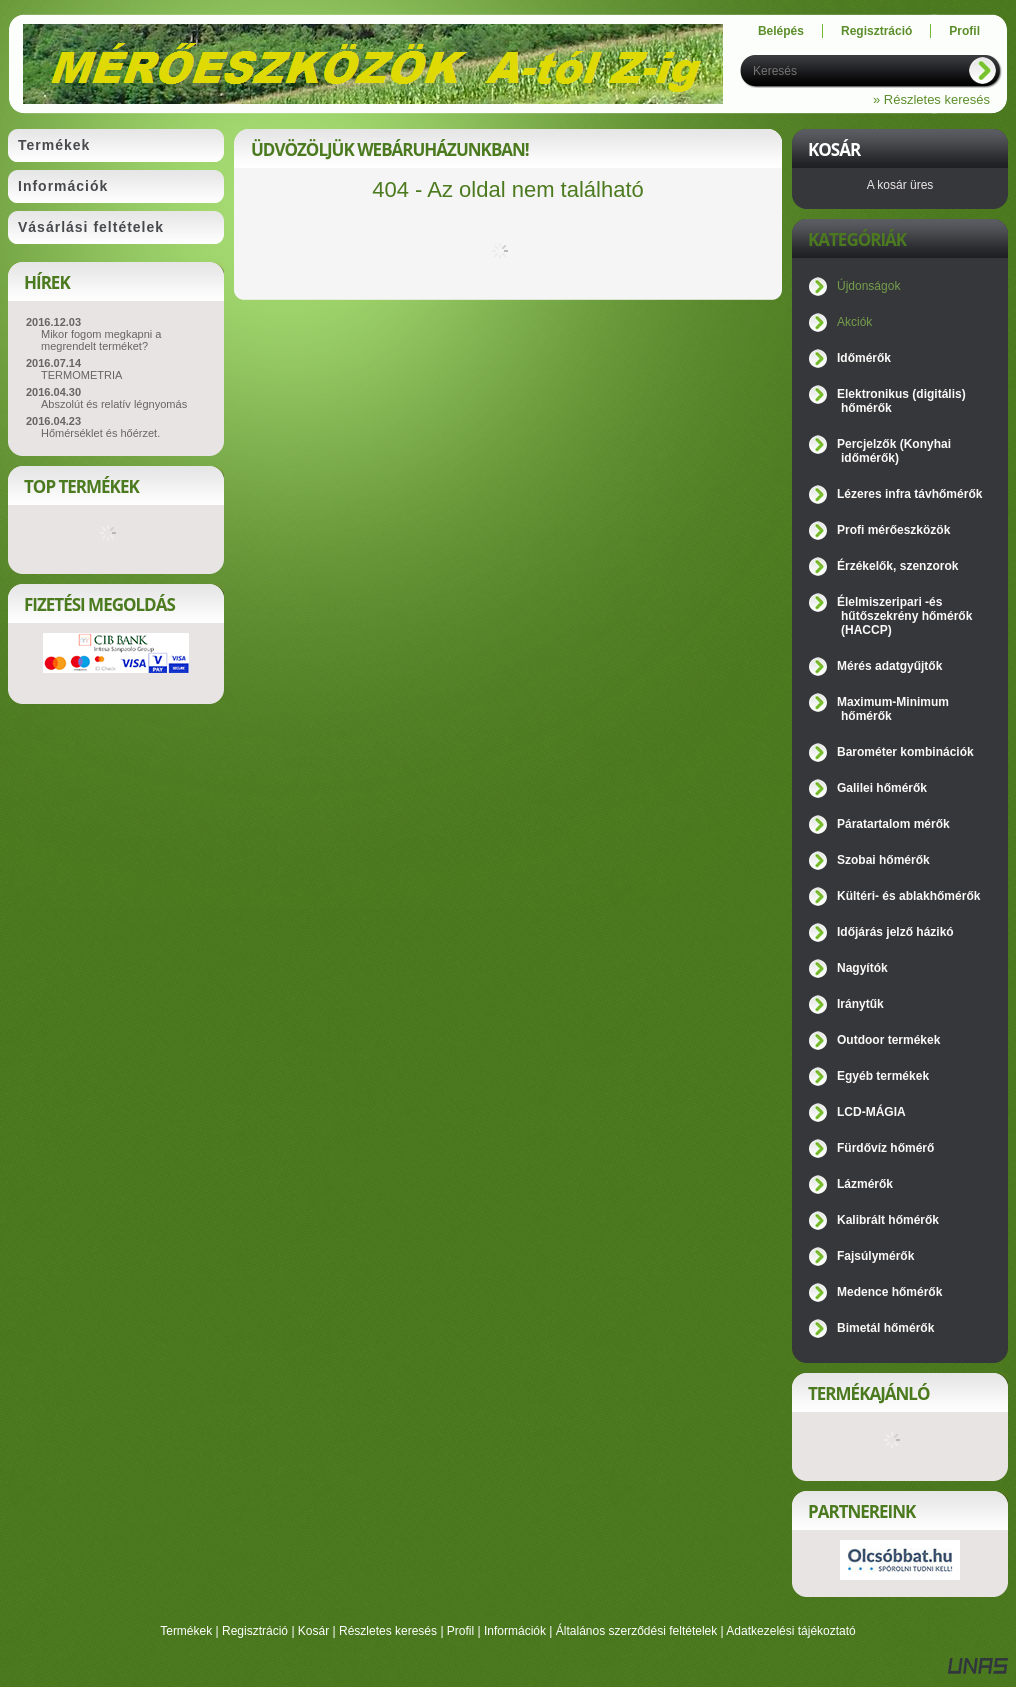 The height and width of the screenshot is (1687, 1016). Describe the element at coordinates (865, 1184) in the screenshot. I see `Lázmérők` at that location.